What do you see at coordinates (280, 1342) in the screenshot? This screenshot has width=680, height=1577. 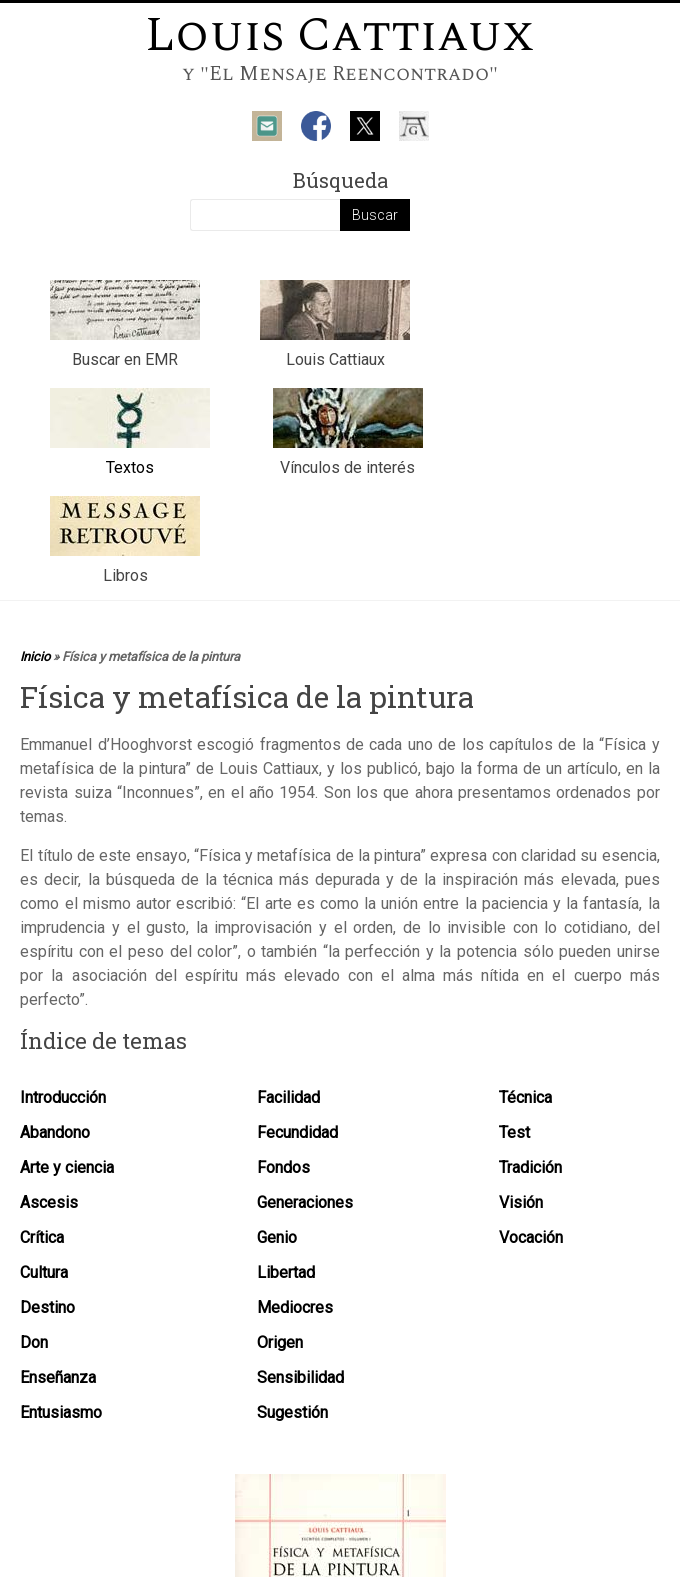 I see `Origen` at bounding box center [280, 1342].